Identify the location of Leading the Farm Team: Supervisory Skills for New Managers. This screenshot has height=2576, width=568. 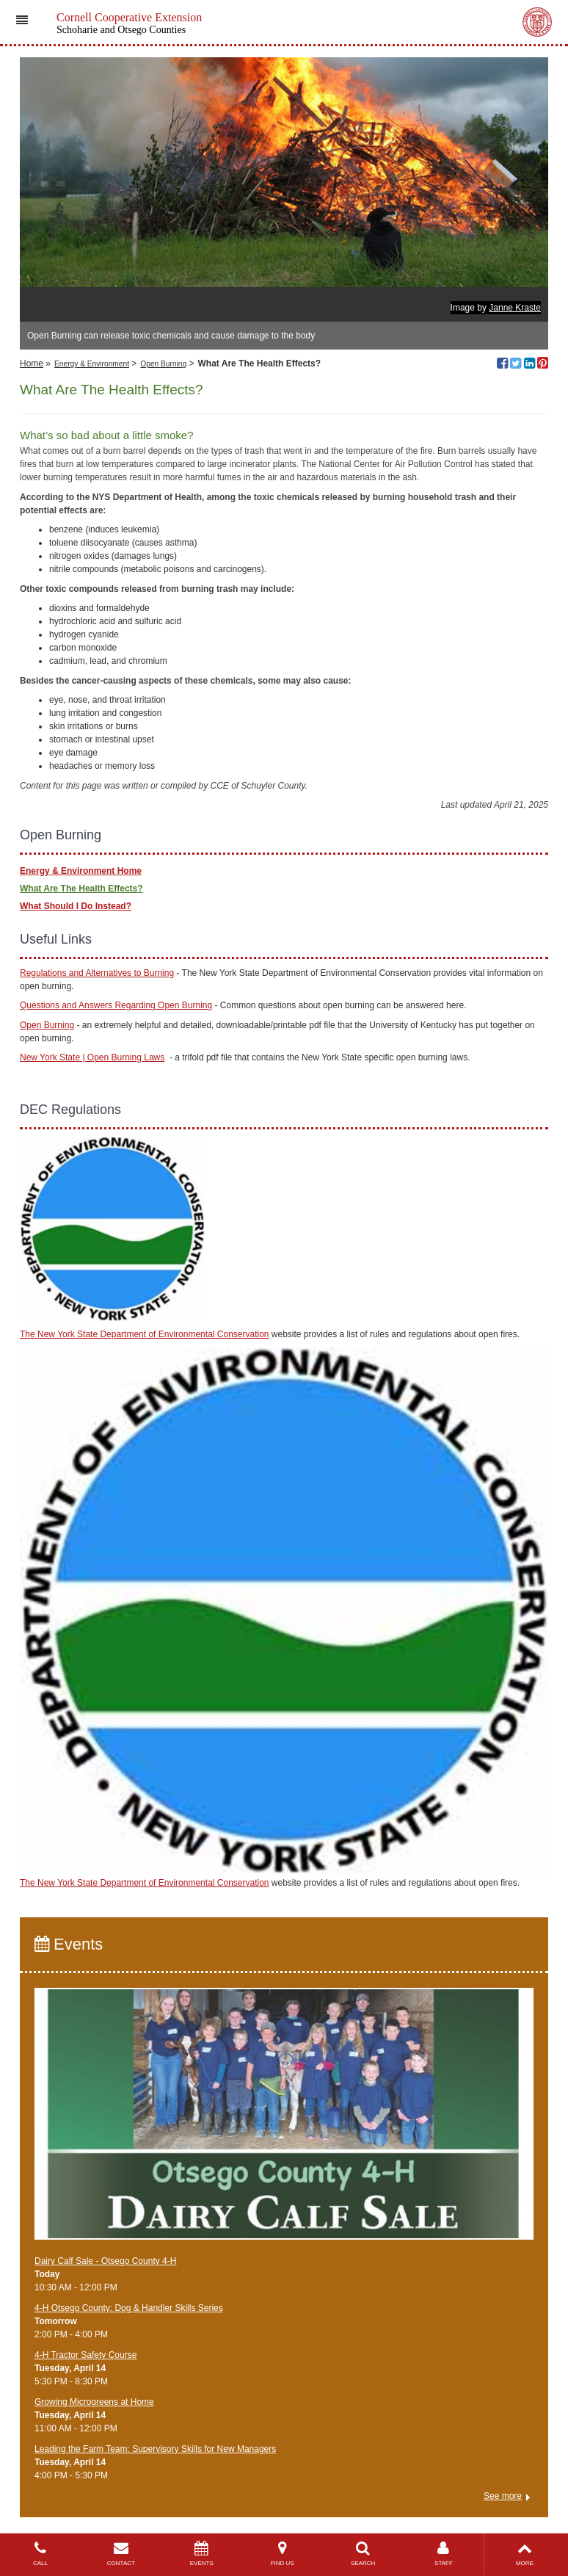
(155, 2449).